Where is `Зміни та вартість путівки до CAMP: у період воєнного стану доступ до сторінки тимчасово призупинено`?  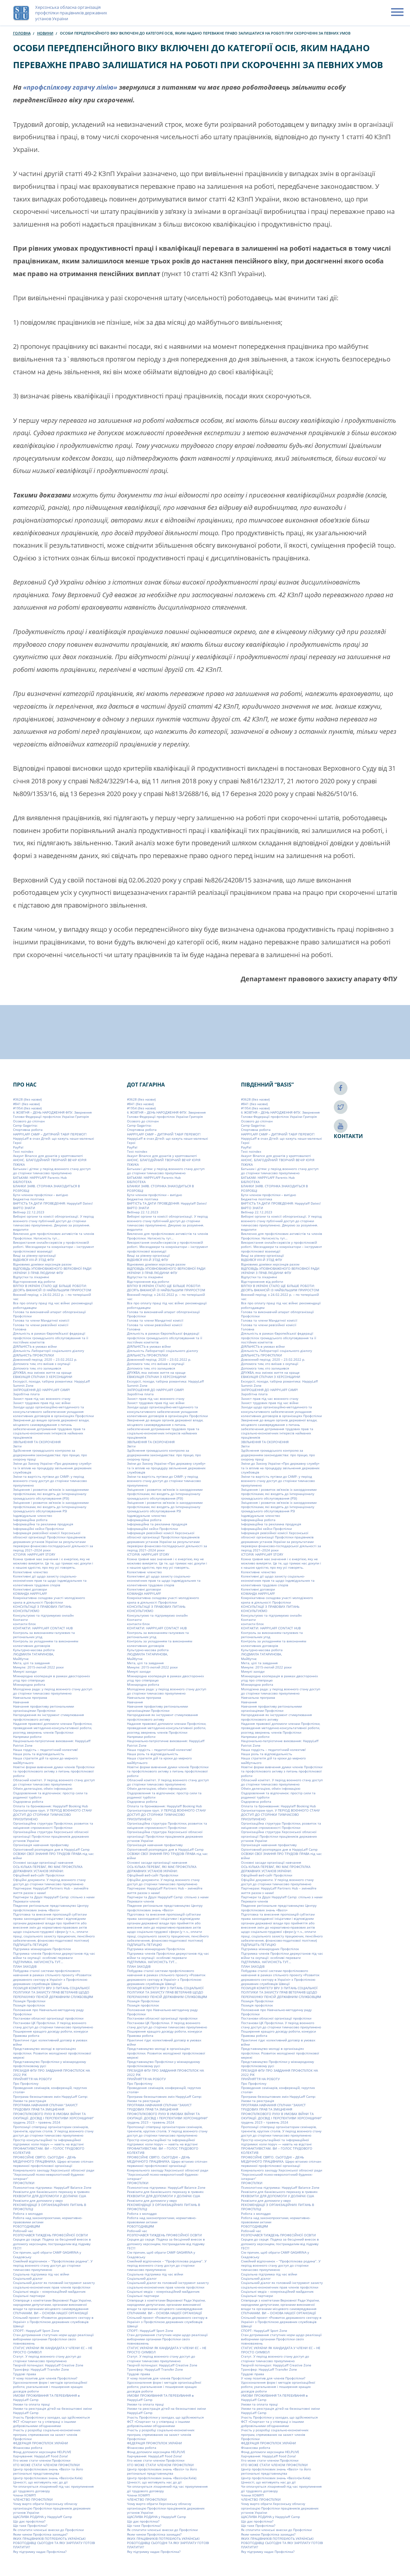
Зміни та вартість путівки до CAMP: у період воєнного стану доступ до сторінки тимчасово призупинено is located at coordinates (50, 1481).